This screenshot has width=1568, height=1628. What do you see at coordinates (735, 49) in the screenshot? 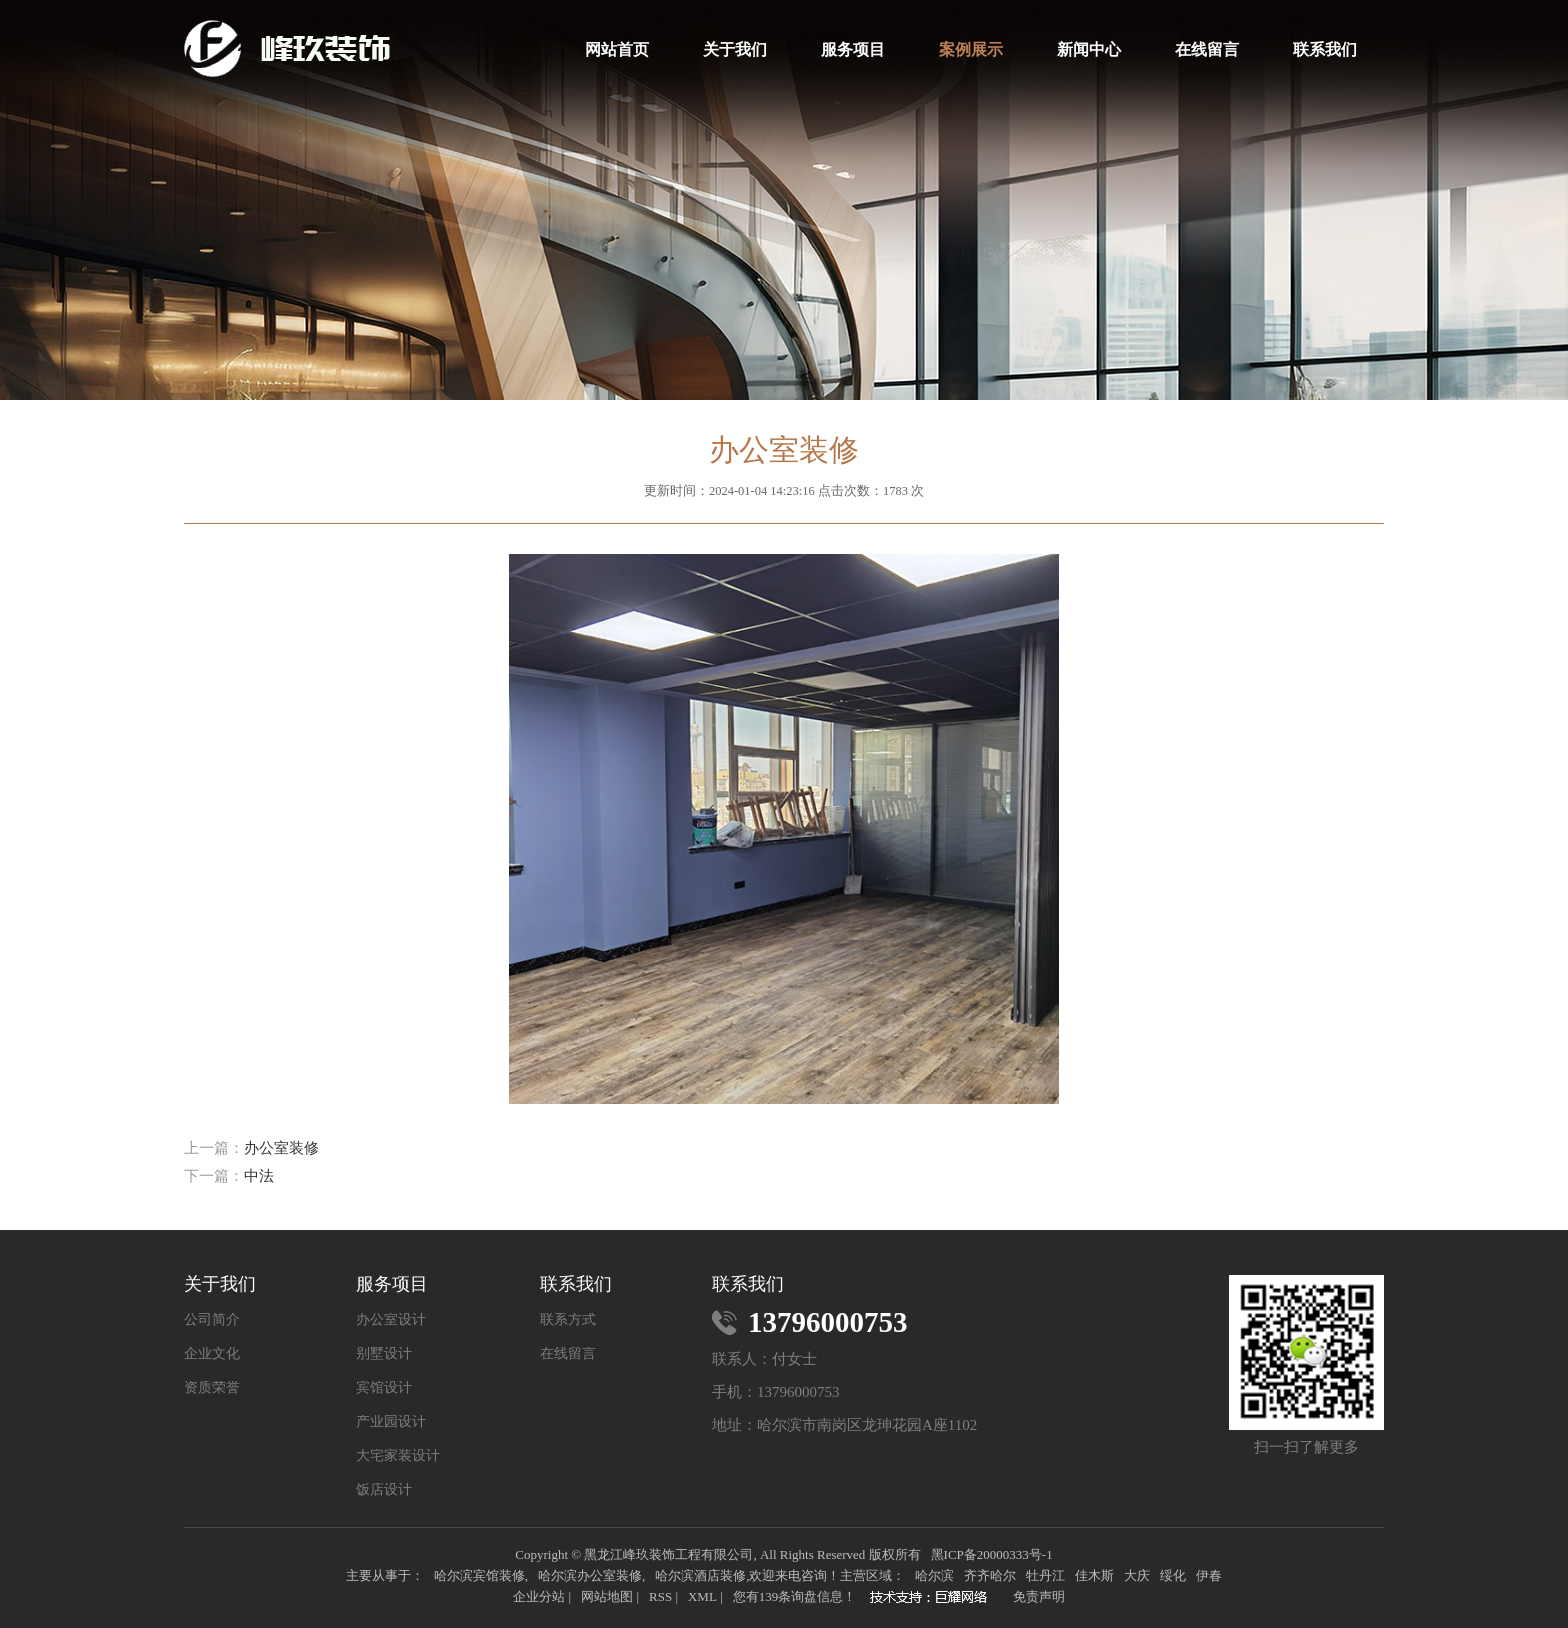
I see `关于我们` at bounding box center [735, 49].